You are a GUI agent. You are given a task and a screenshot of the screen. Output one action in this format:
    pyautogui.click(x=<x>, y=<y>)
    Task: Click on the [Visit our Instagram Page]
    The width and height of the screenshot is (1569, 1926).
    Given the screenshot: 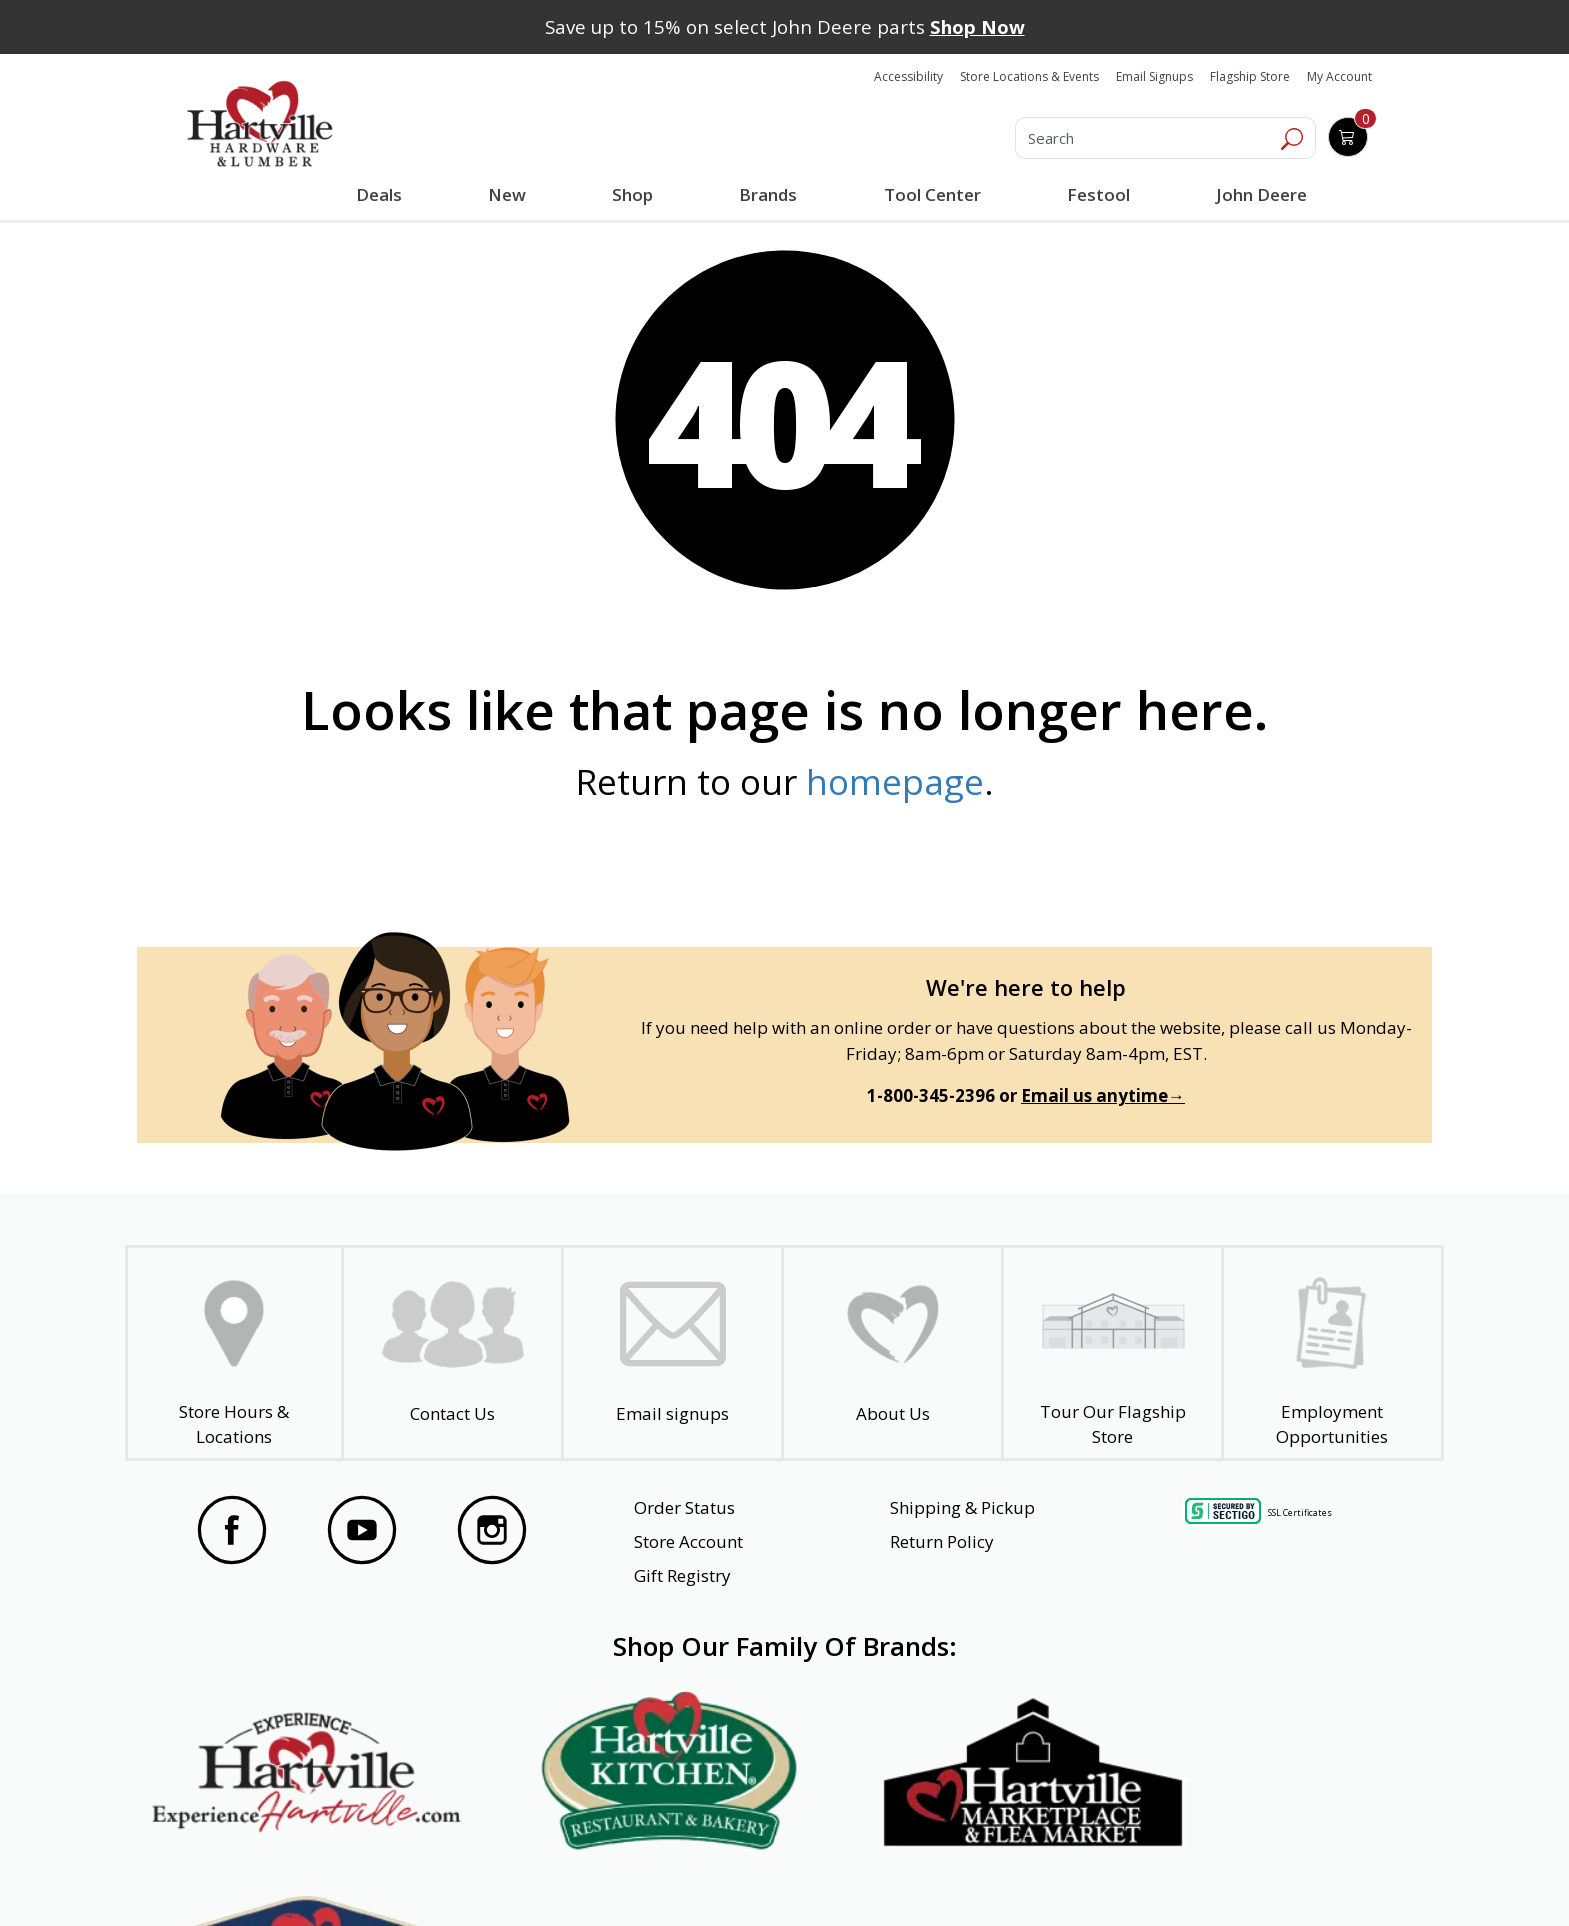 What is the action you would take?
    pyautogui.click(x=492, y=1530)
    